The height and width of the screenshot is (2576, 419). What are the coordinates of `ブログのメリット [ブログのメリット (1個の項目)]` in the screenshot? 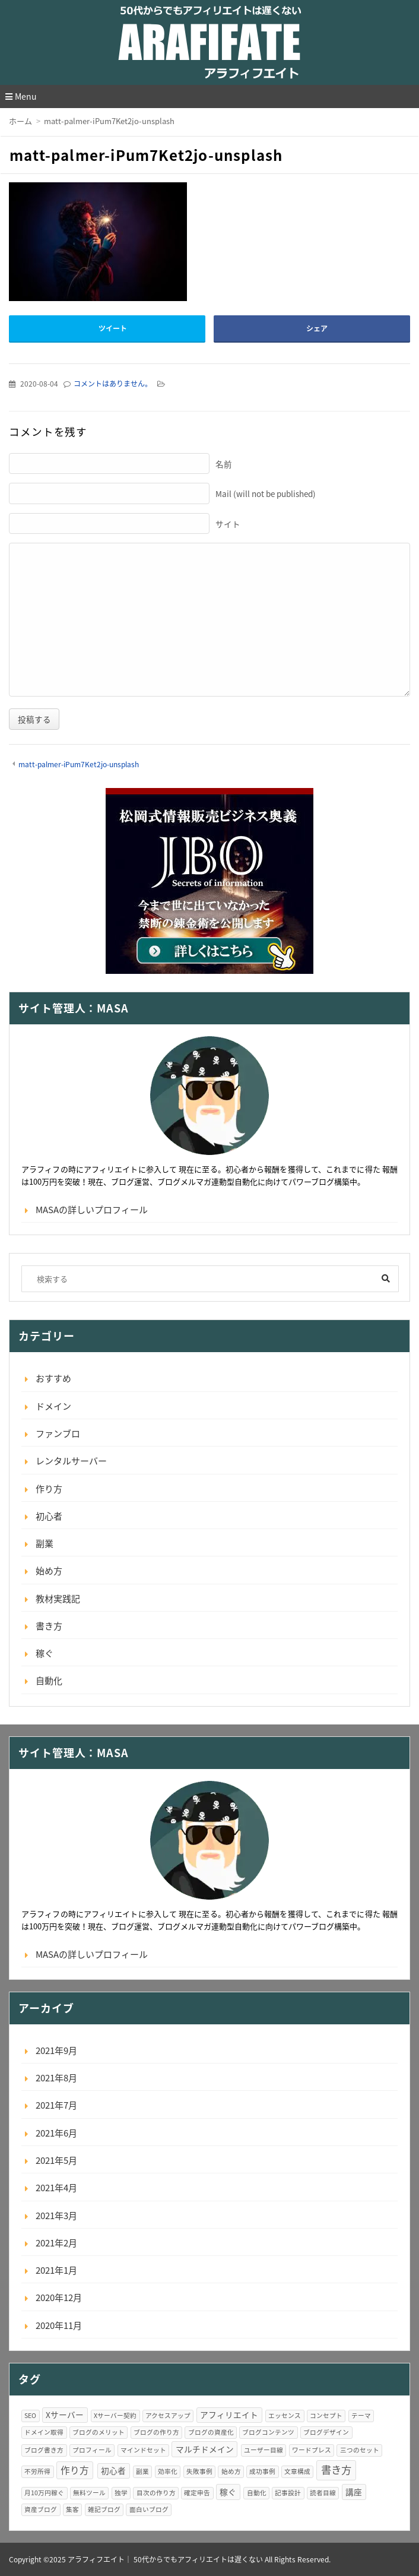 It's located at (98, 2432).